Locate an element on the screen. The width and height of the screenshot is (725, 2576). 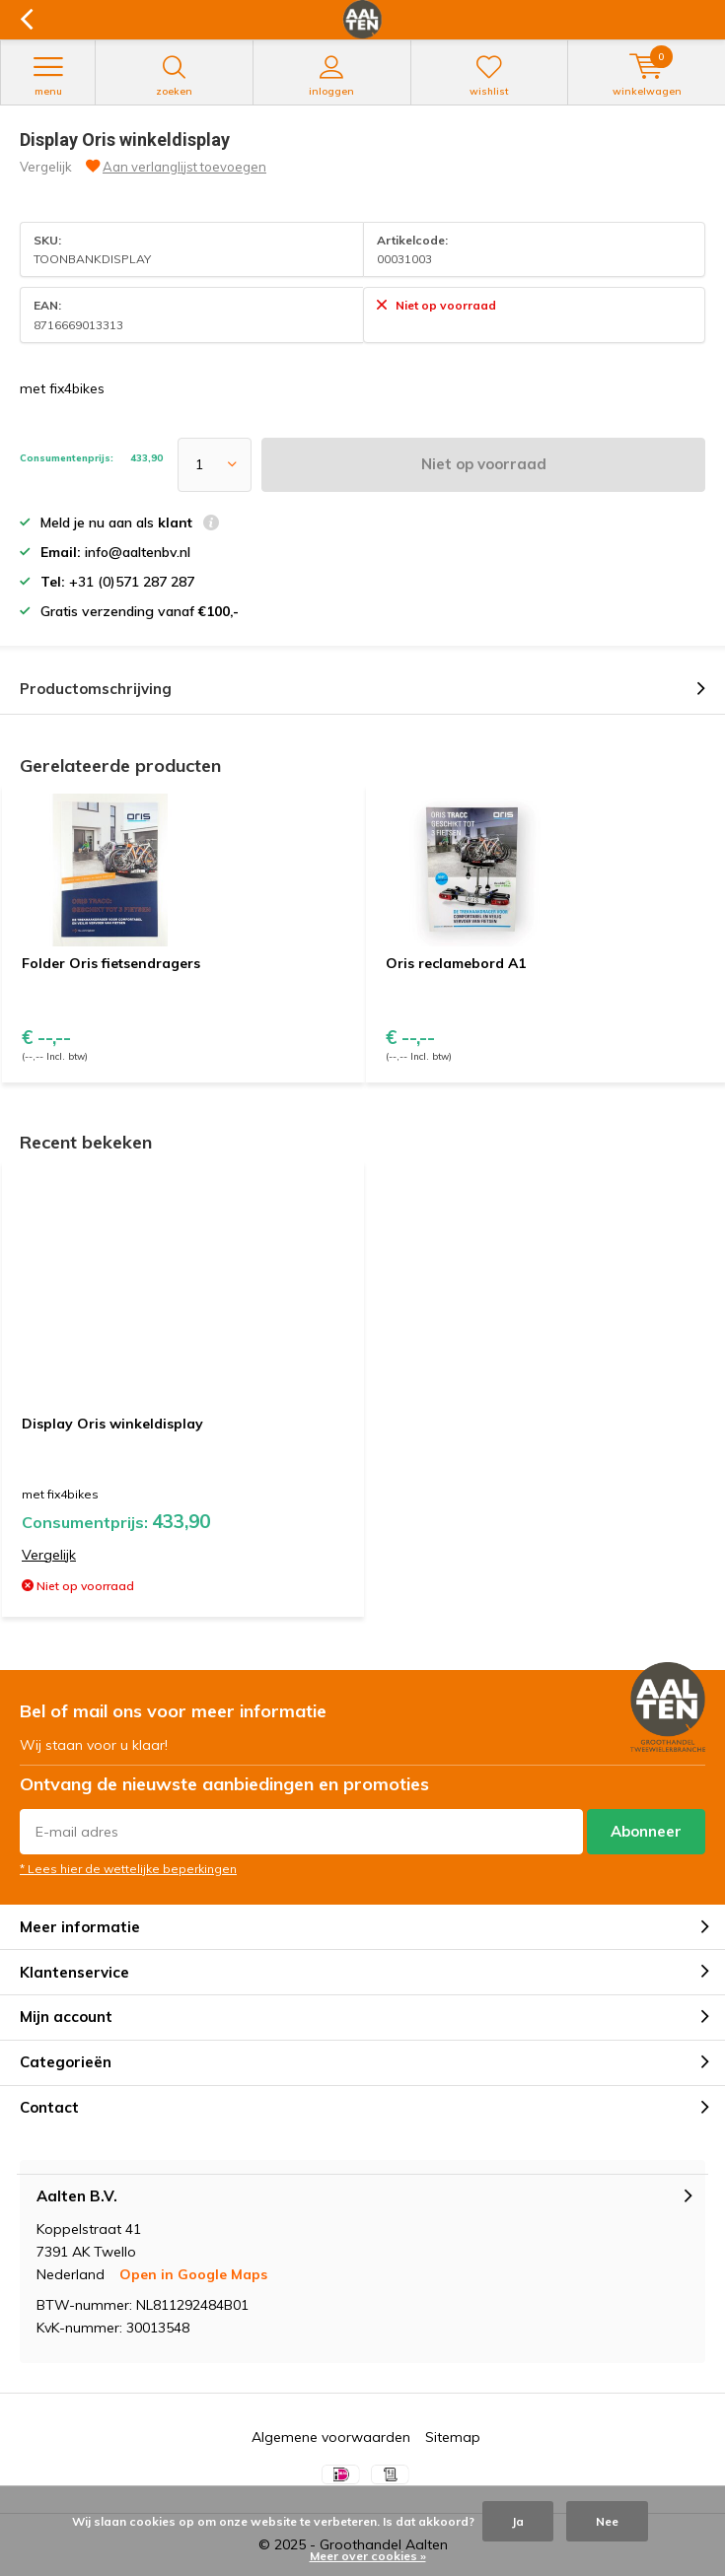
Algemene voorwaarden is located at coordinates (331, 2437).